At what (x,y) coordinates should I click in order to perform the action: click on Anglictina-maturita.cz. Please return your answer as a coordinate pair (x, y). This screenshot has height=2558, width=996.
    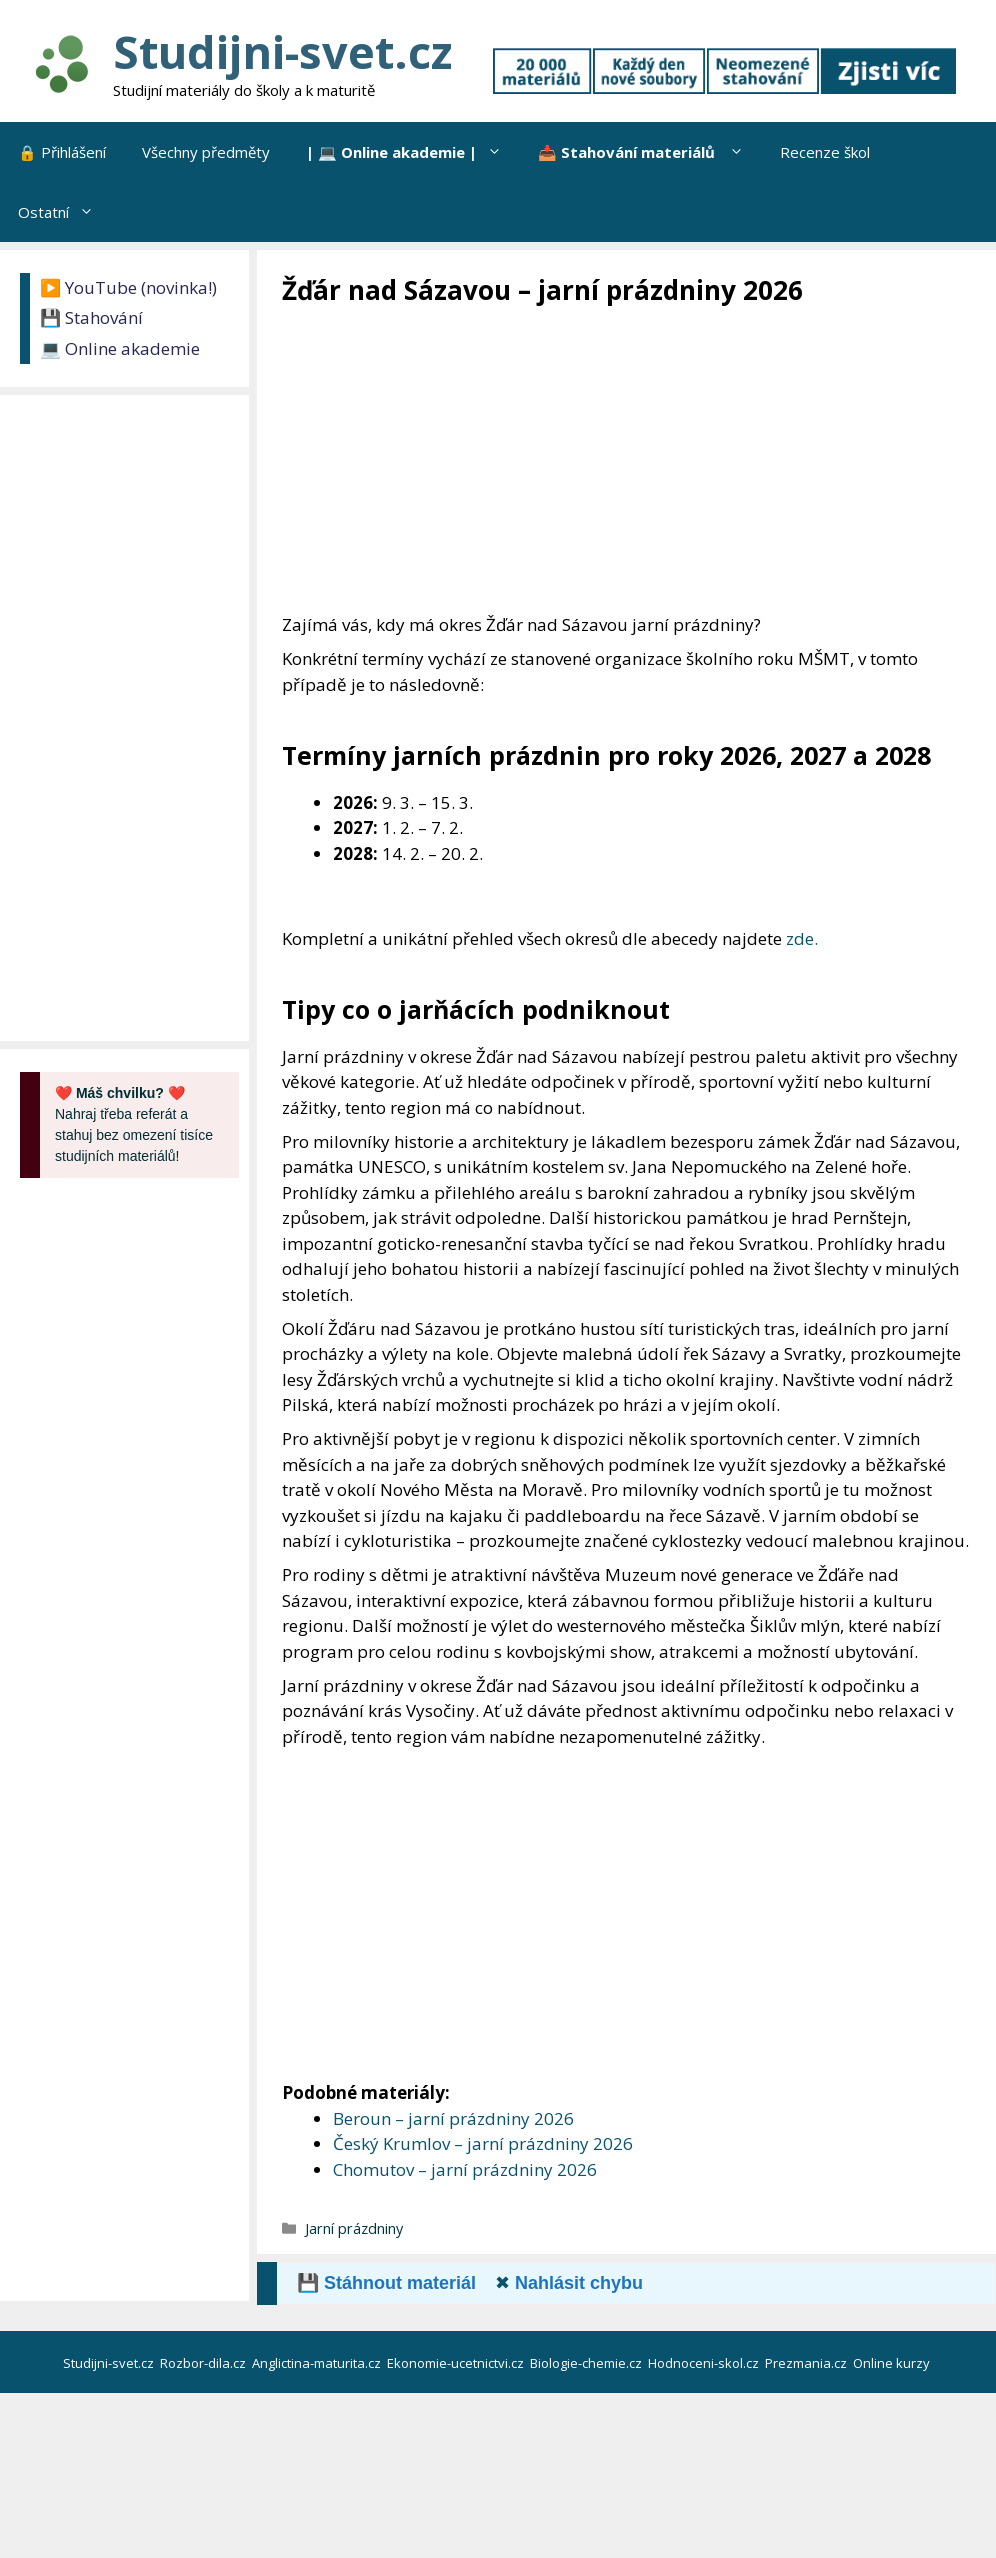
    Looking at the image, I should click on (318, 2363).